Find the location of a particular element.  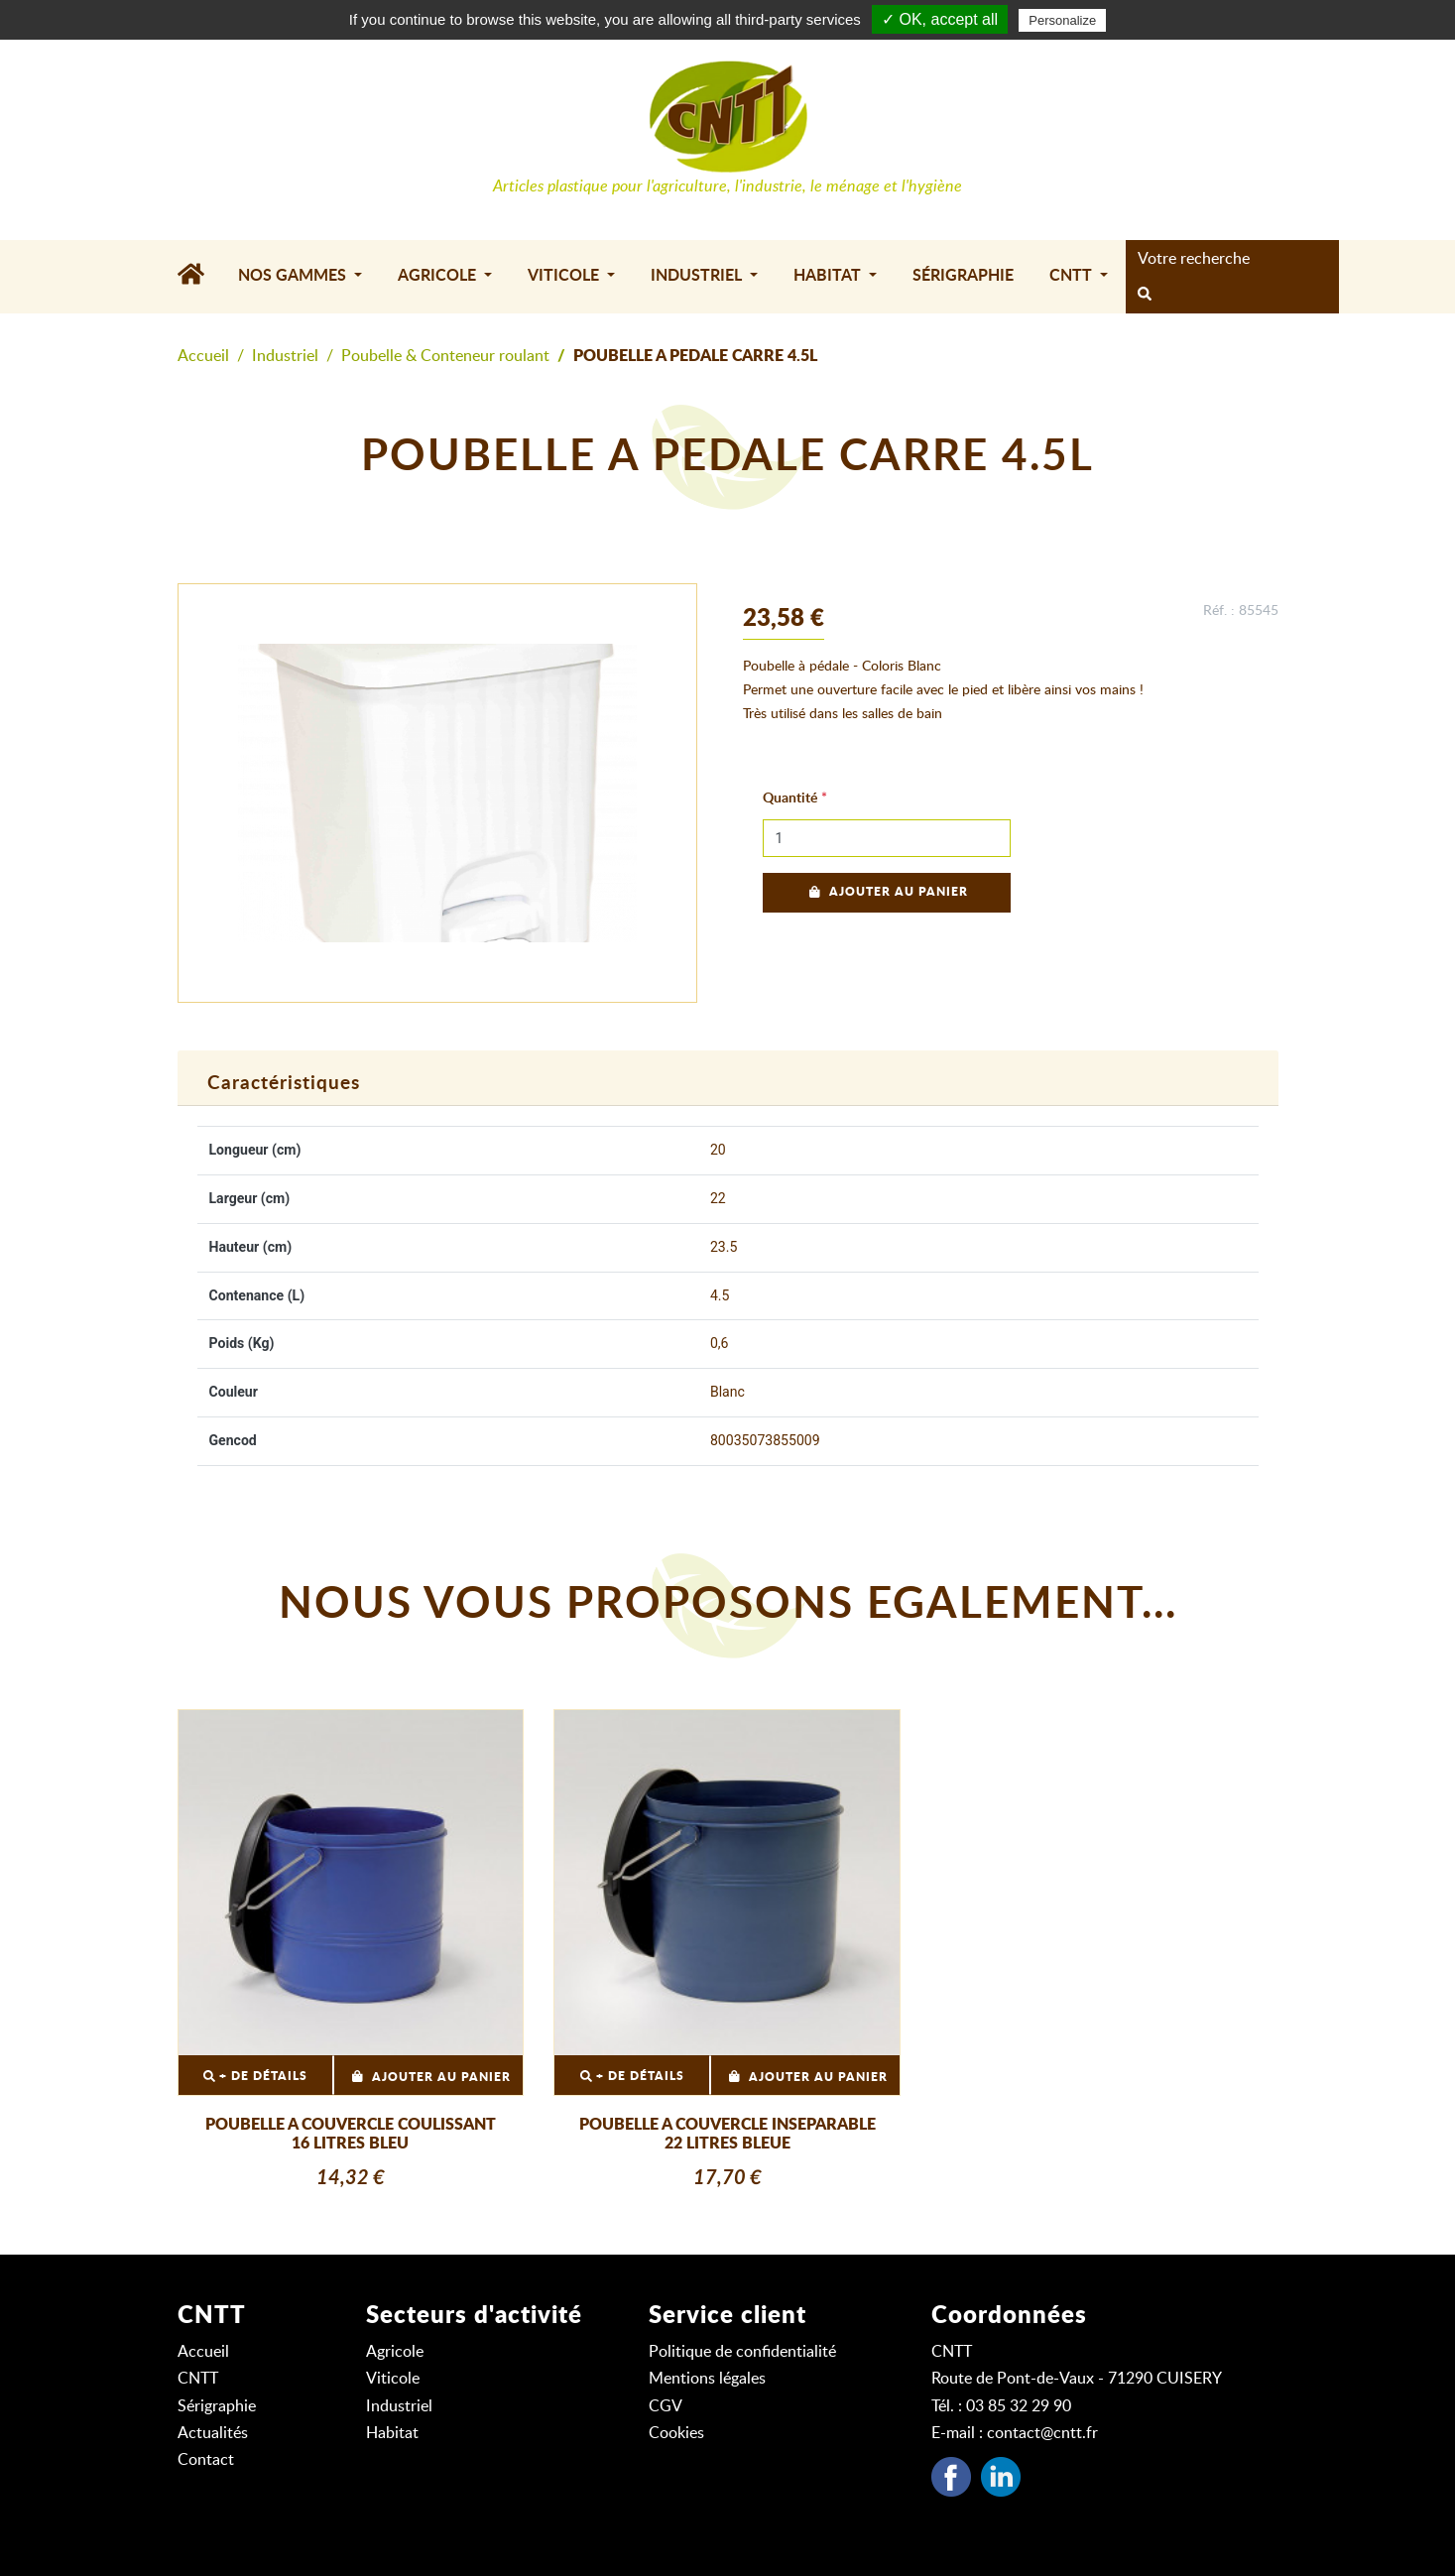

Habitat is located at coordinates (392, 2433).